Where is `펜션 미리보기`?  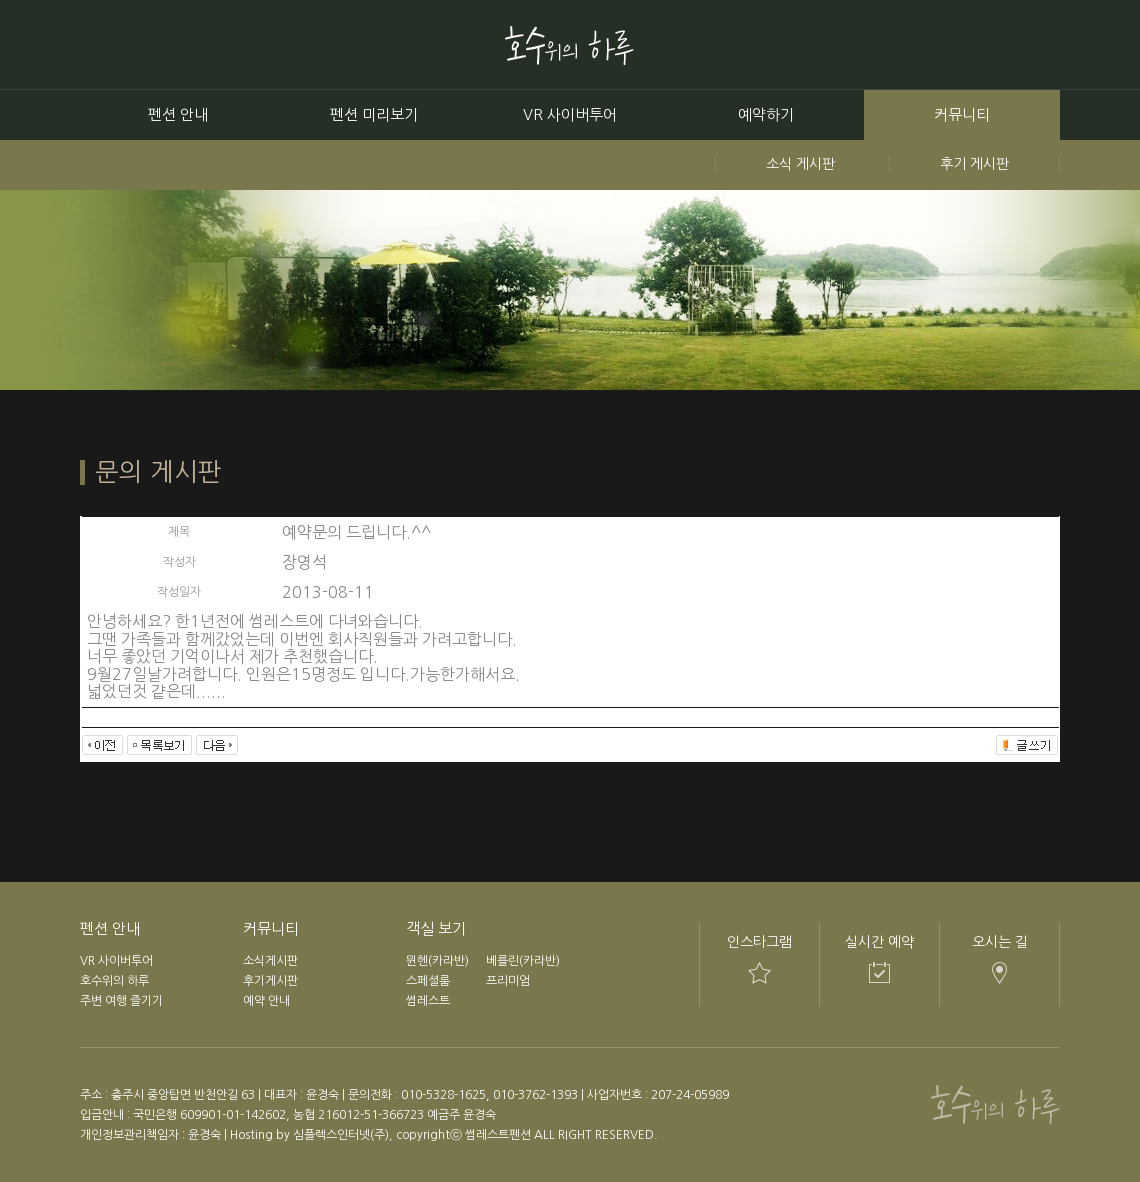
펜션 미리보기 is located at coordinates (374, 114).